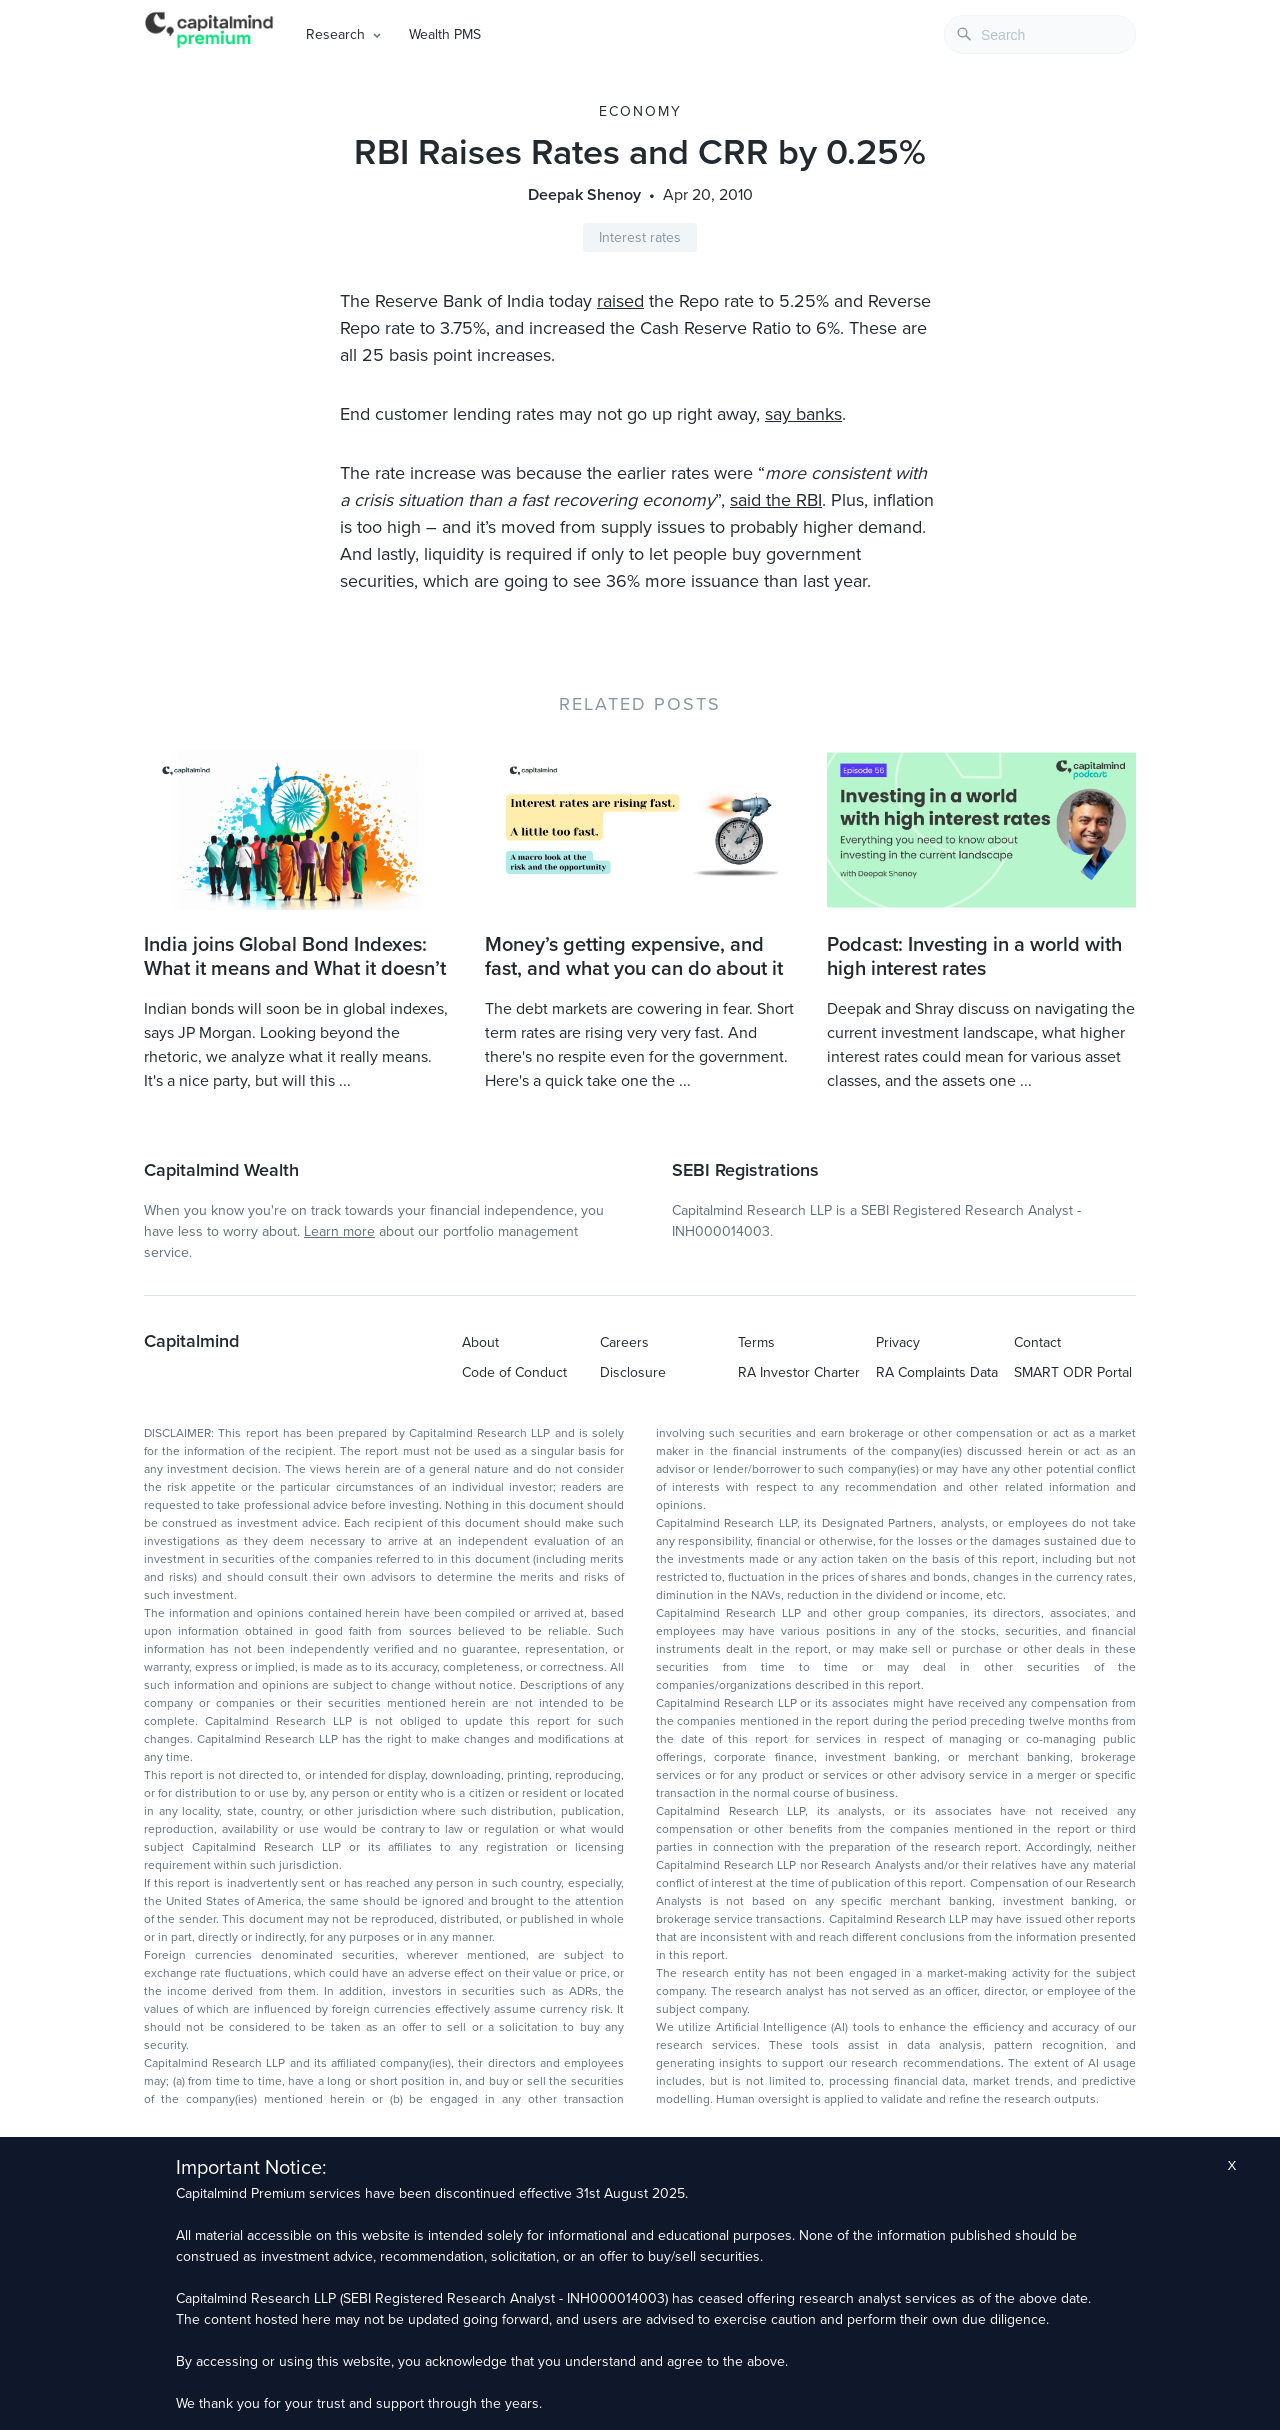 Image resolution: width=1280 pixels, height=2430 pixels. I want to click on raised, so click(620, 301).